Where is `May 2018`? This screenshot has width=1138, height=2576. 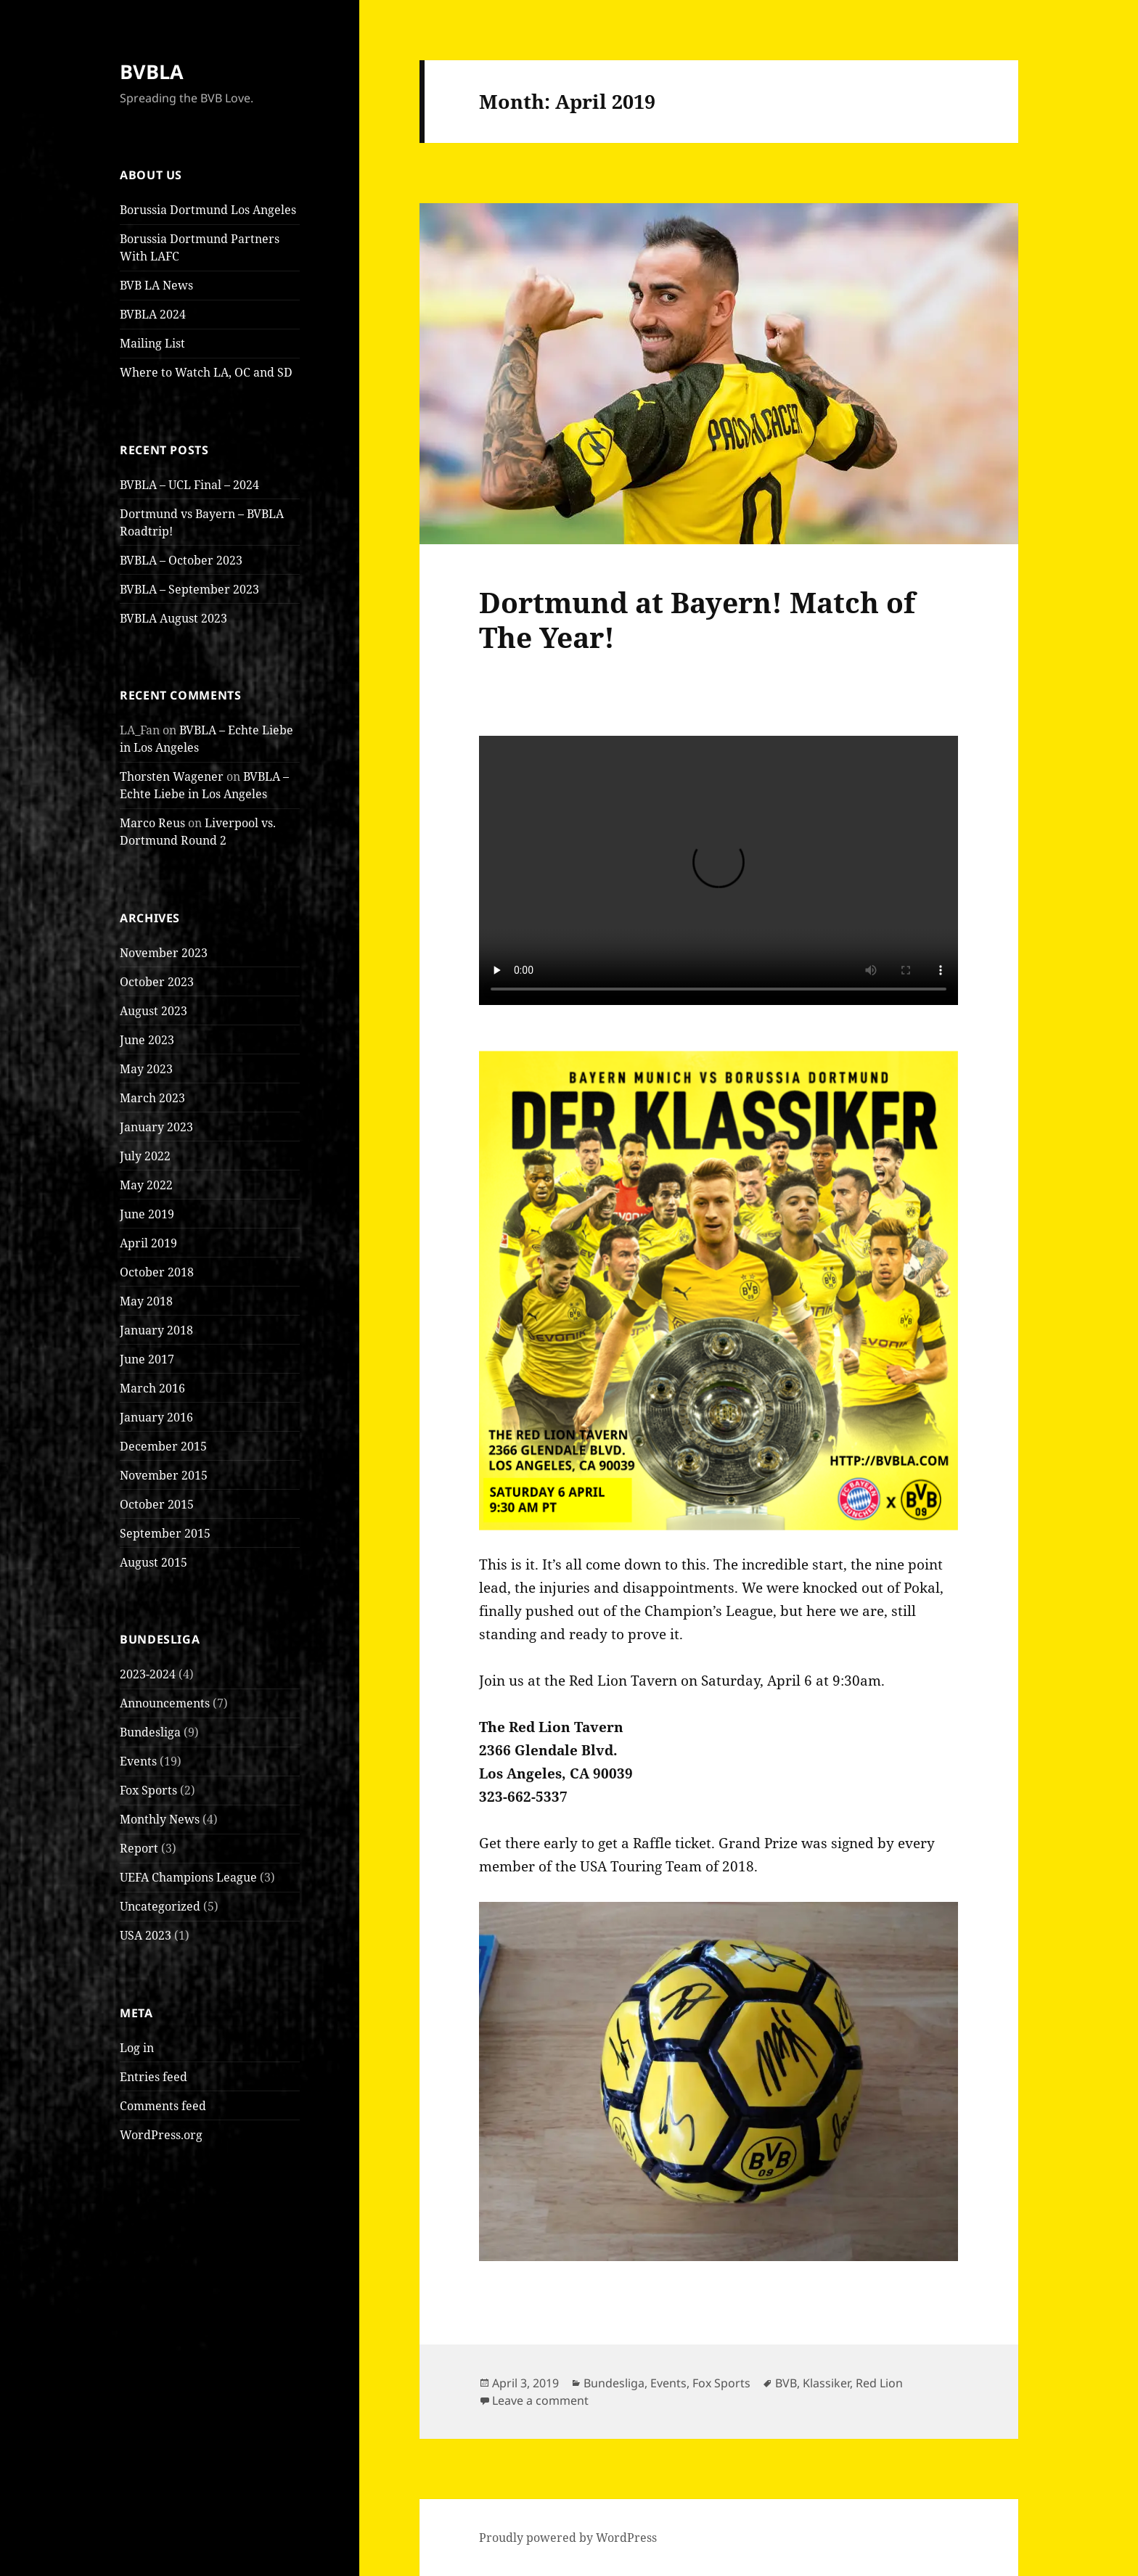 May 2018 is located at coordinates (146, 1301).